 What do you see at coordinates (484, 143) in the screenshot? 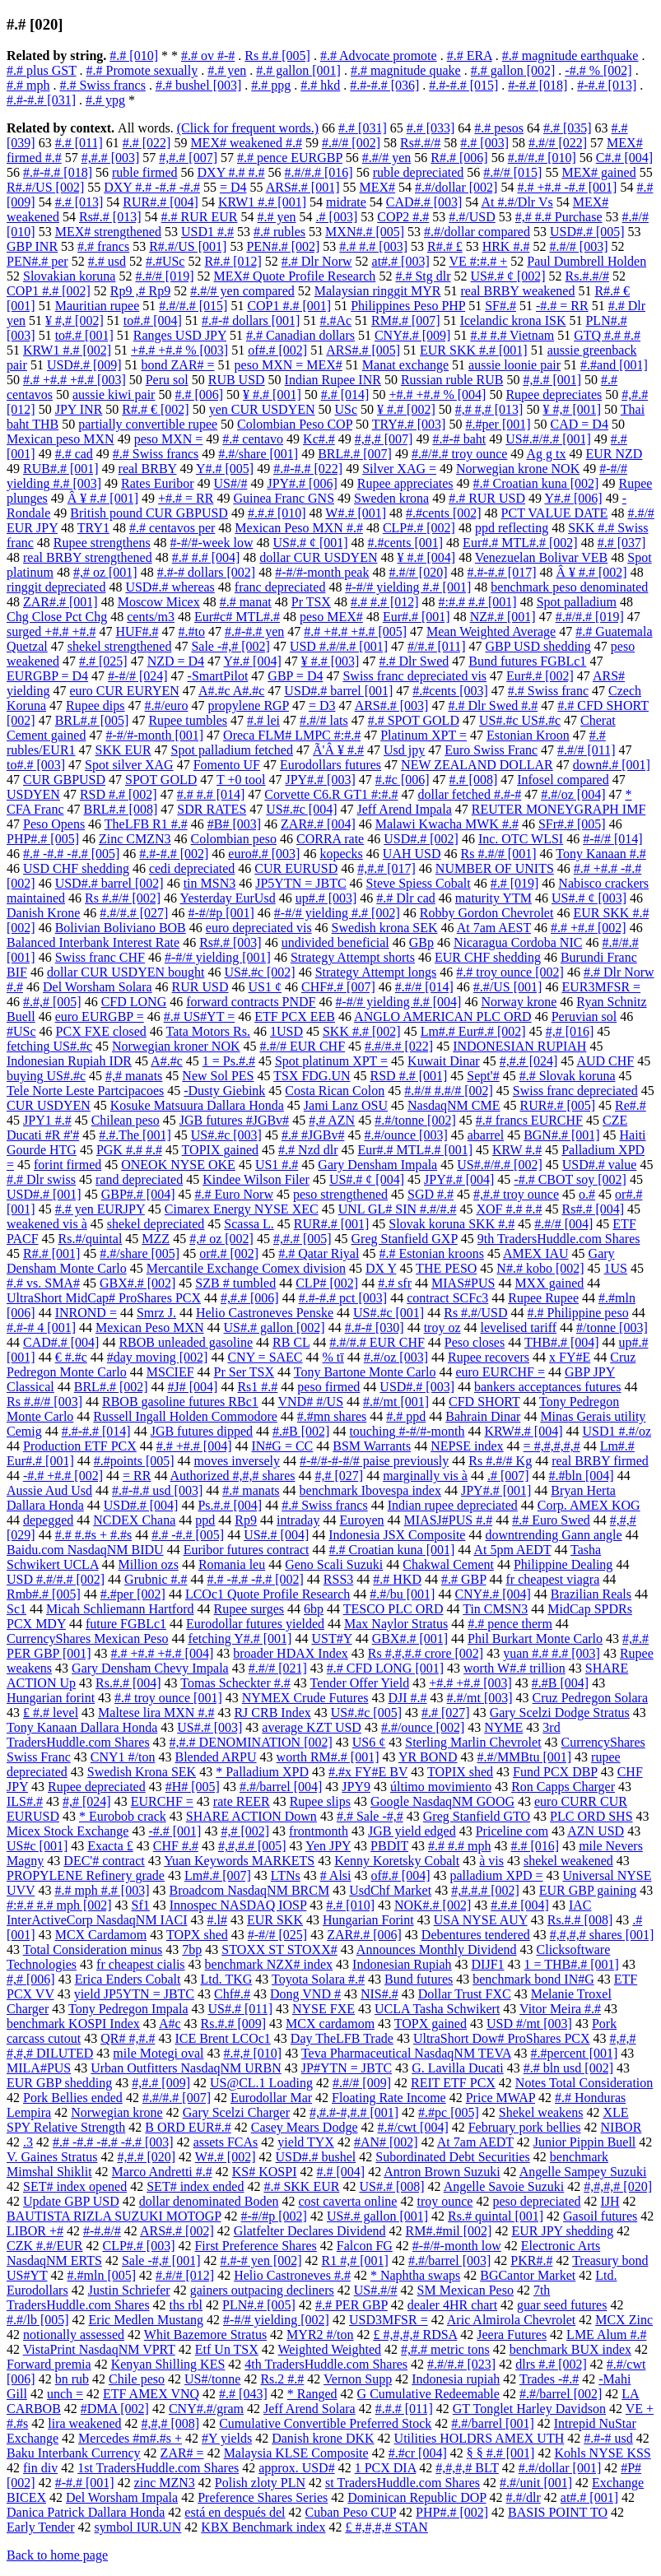
I see `#.# [003]` at bounding box center [484, 143].